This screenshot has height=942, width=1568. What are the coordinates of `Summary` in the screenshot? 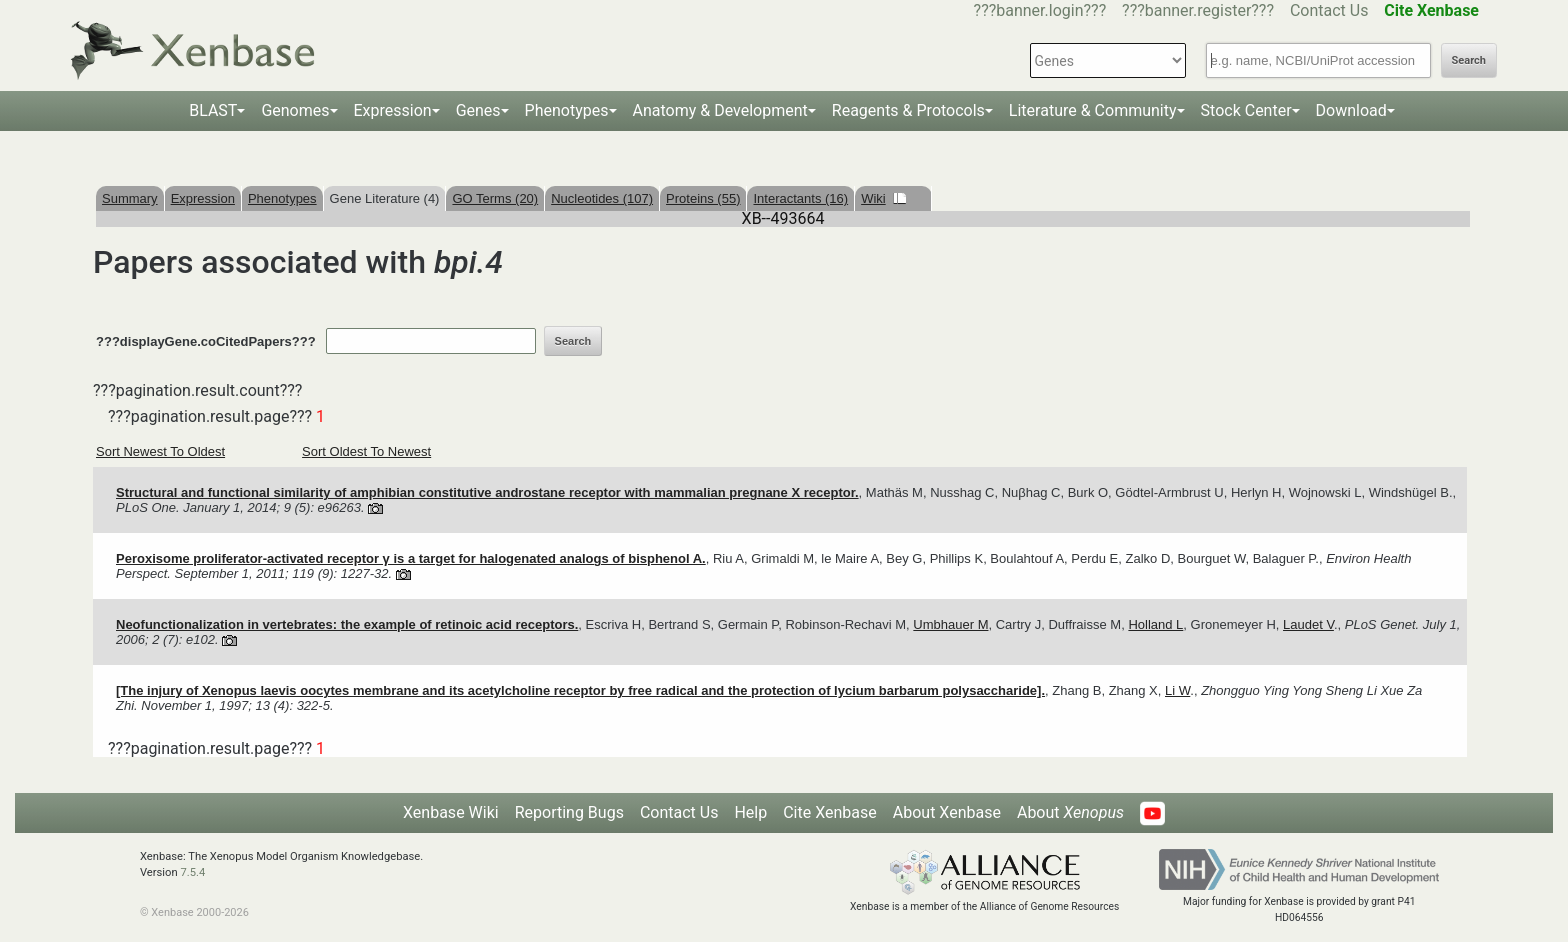 It's located at (130, 198).